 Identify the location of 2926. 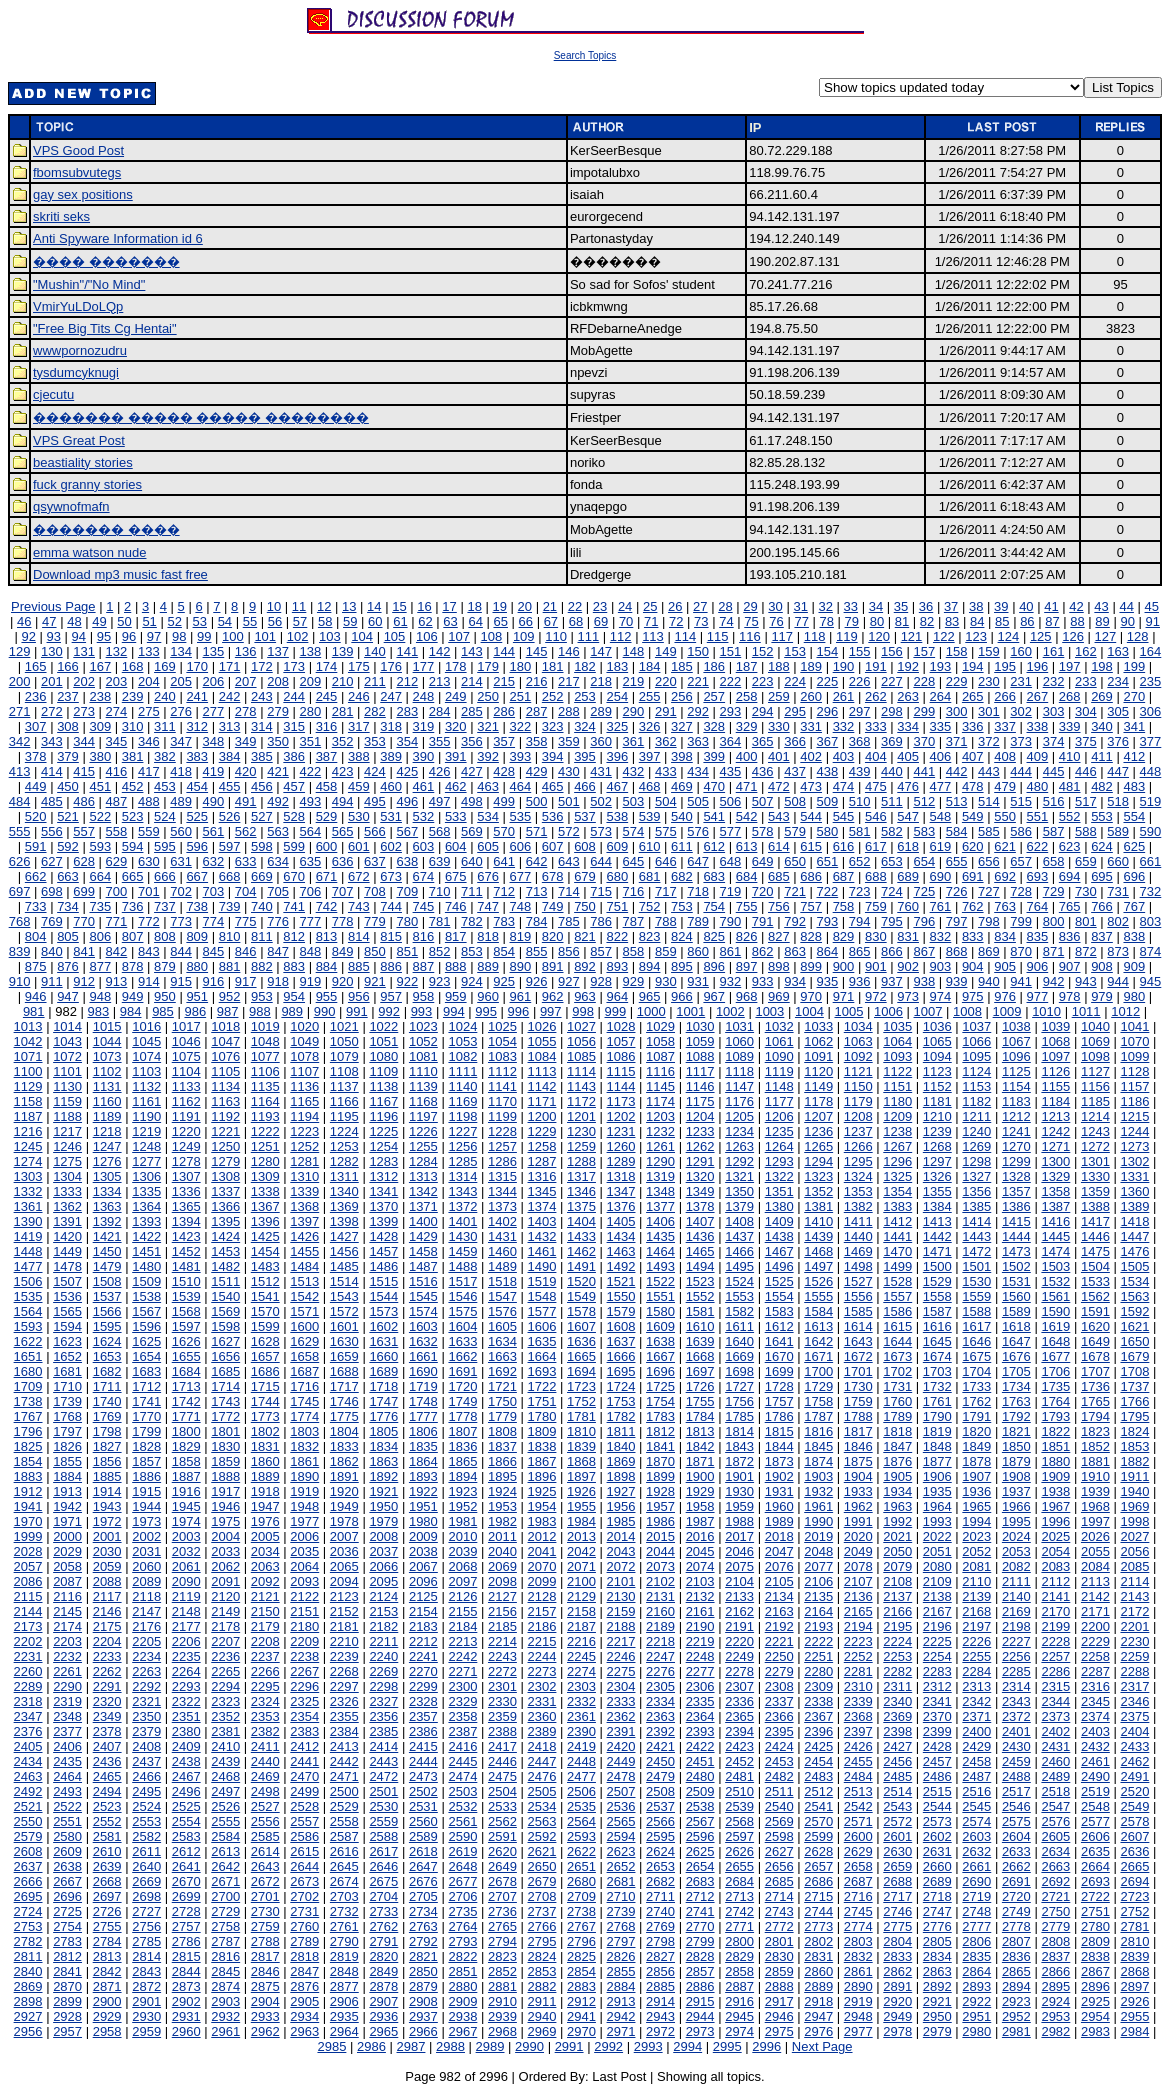
(1134, 2001).